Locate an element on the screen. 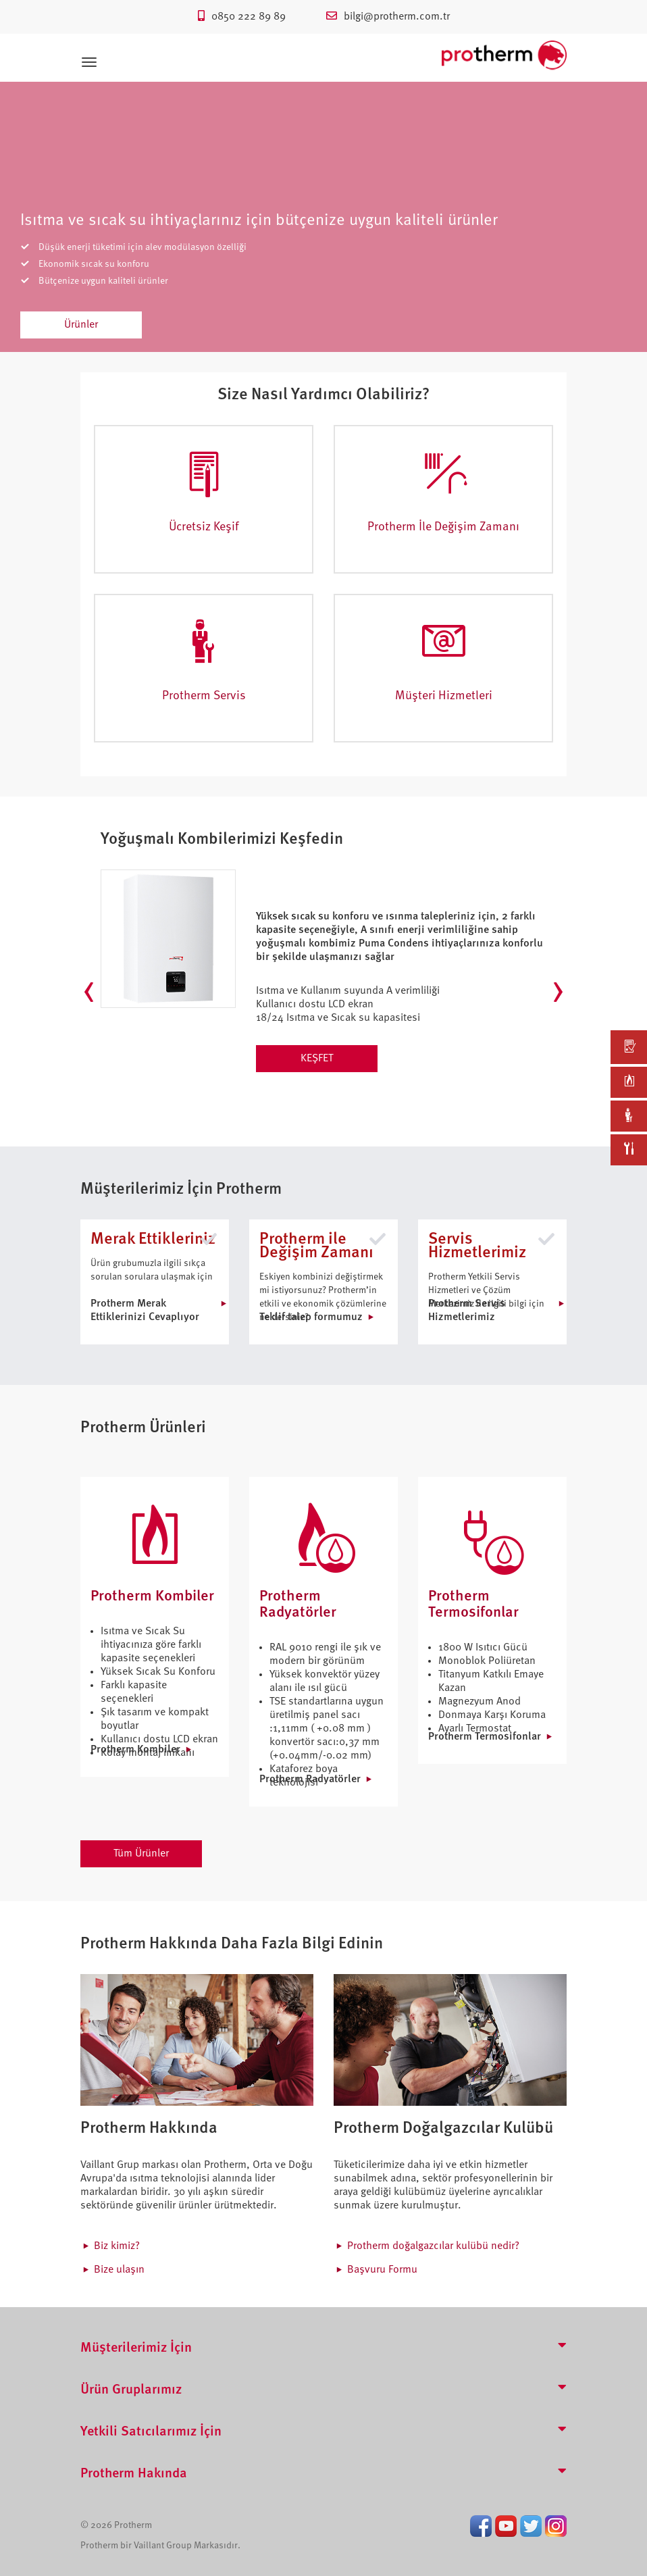 This screenshot has height=2576, width=647. Facebook is located at coordinates (481, 2526).